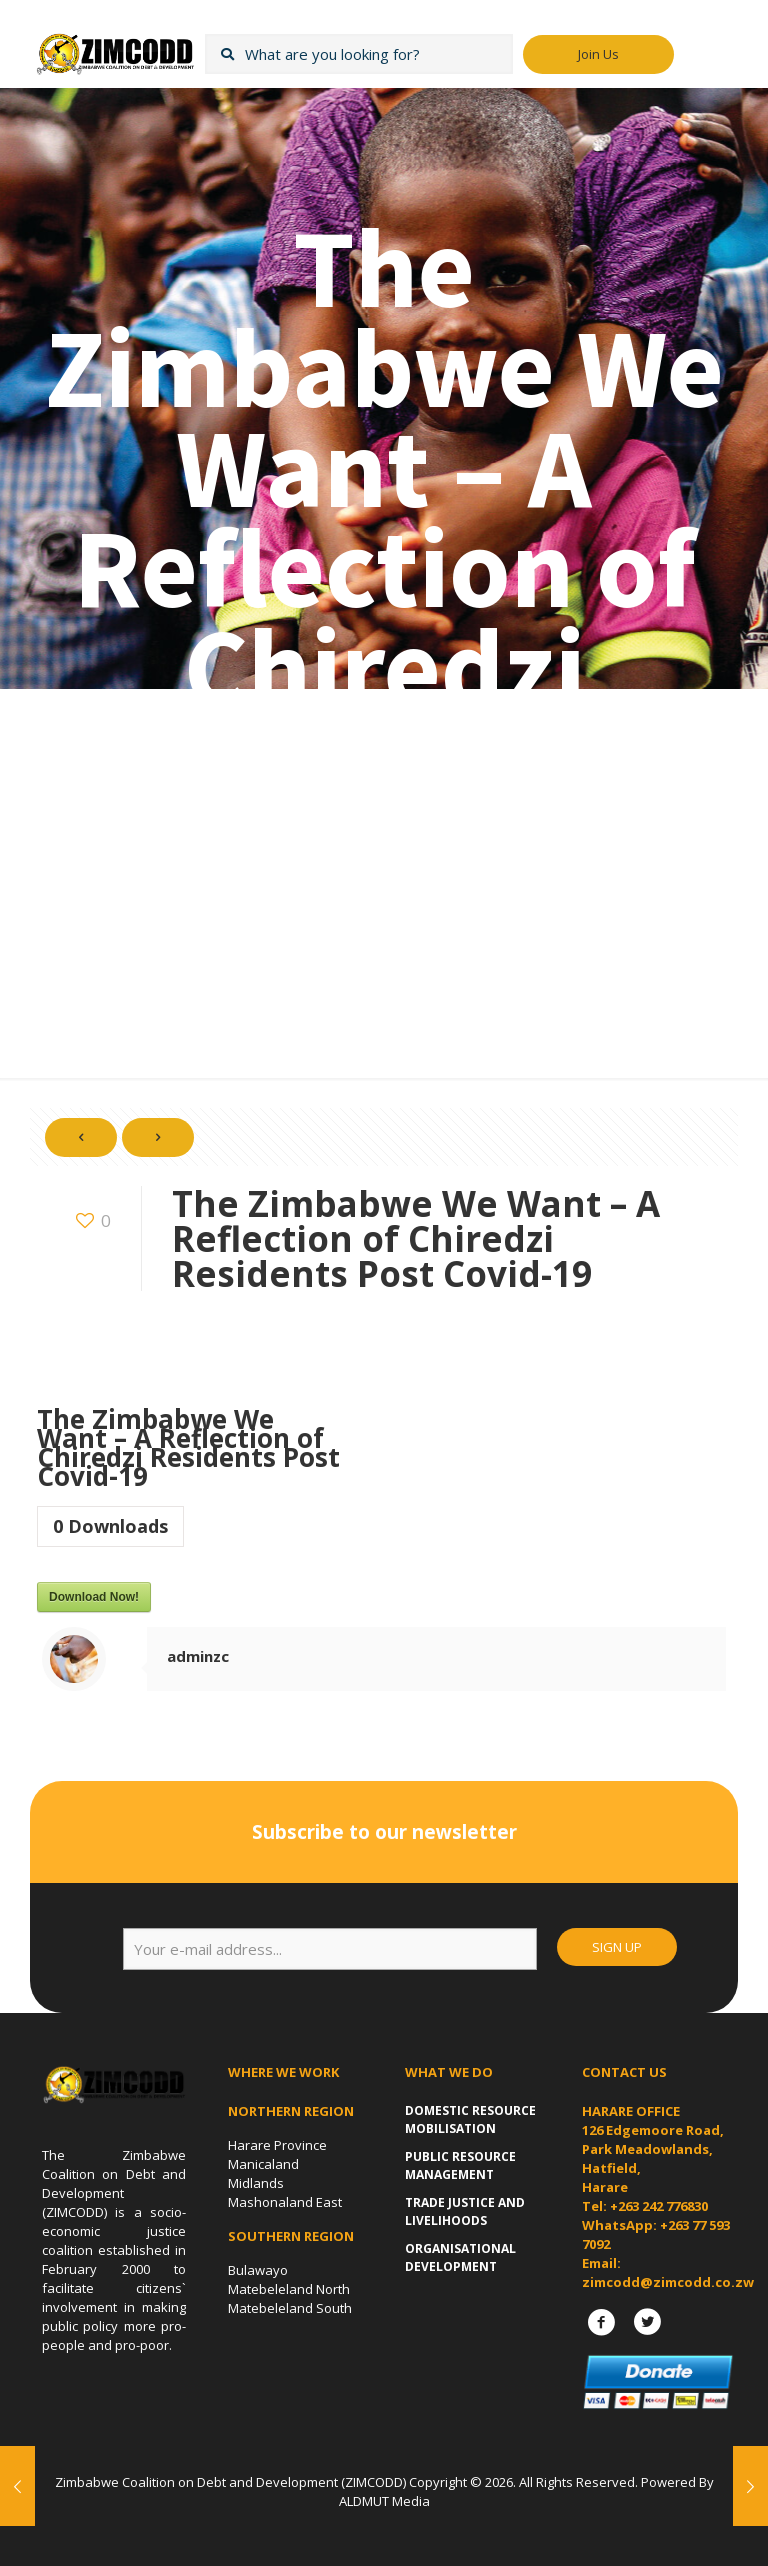 Image resolution: width=768 pixels, height=2566 pixels. What do you see at coordinates (198, 1656) in the screenshot?
I see `adminzc` at bounding box center [198, 1656].